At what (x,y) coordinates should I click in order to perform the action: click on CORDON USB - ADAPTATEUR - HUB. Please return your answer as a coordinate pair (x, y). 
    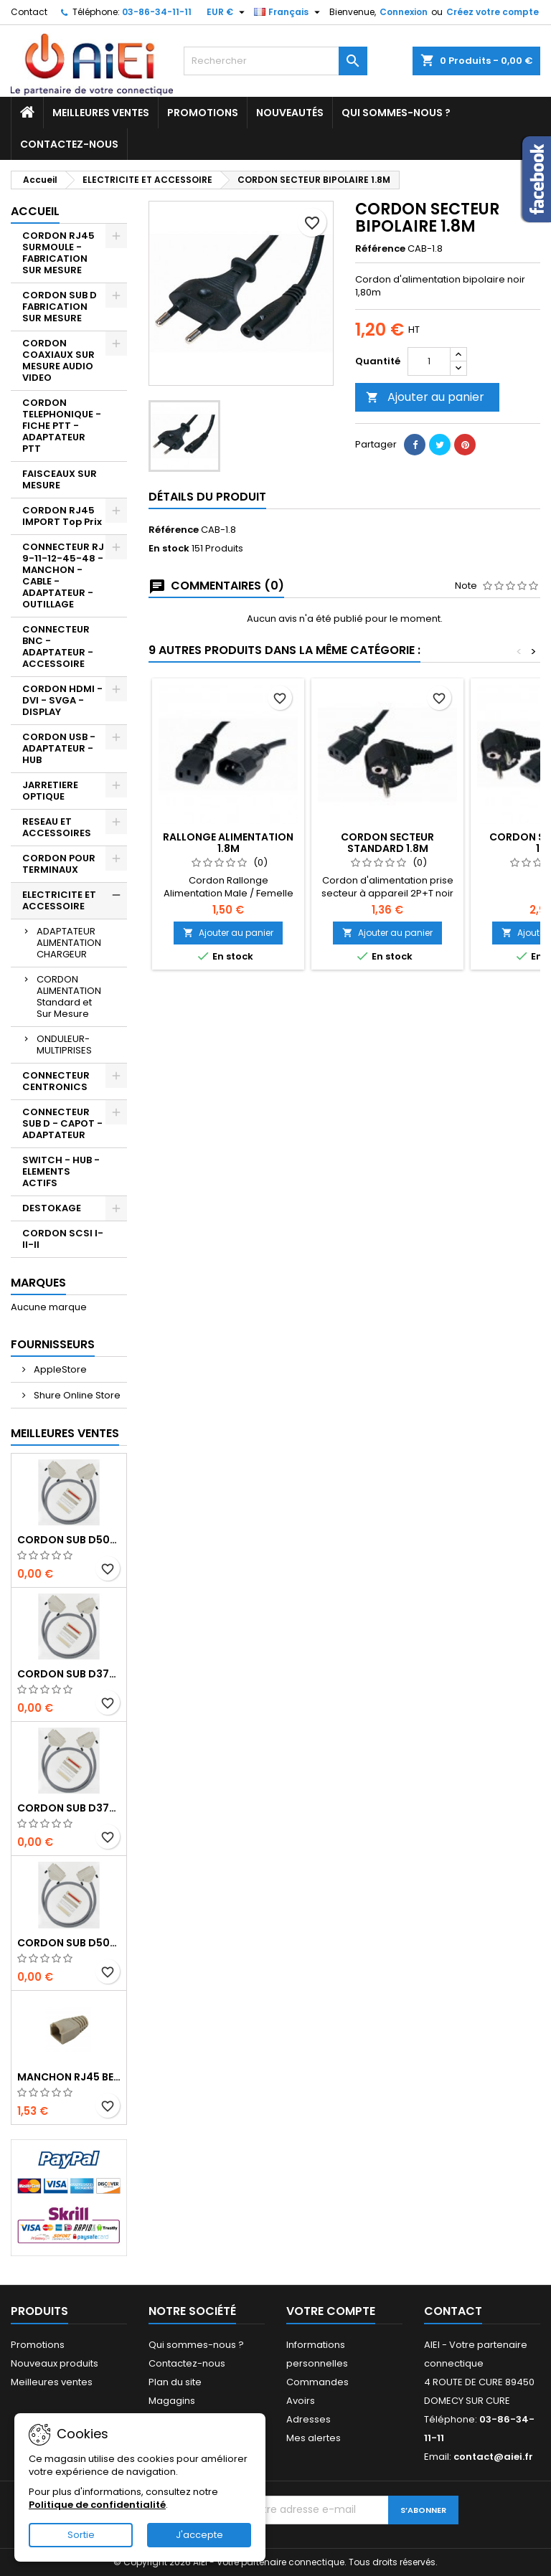
    Looking at the image, I should click on (58, 748).